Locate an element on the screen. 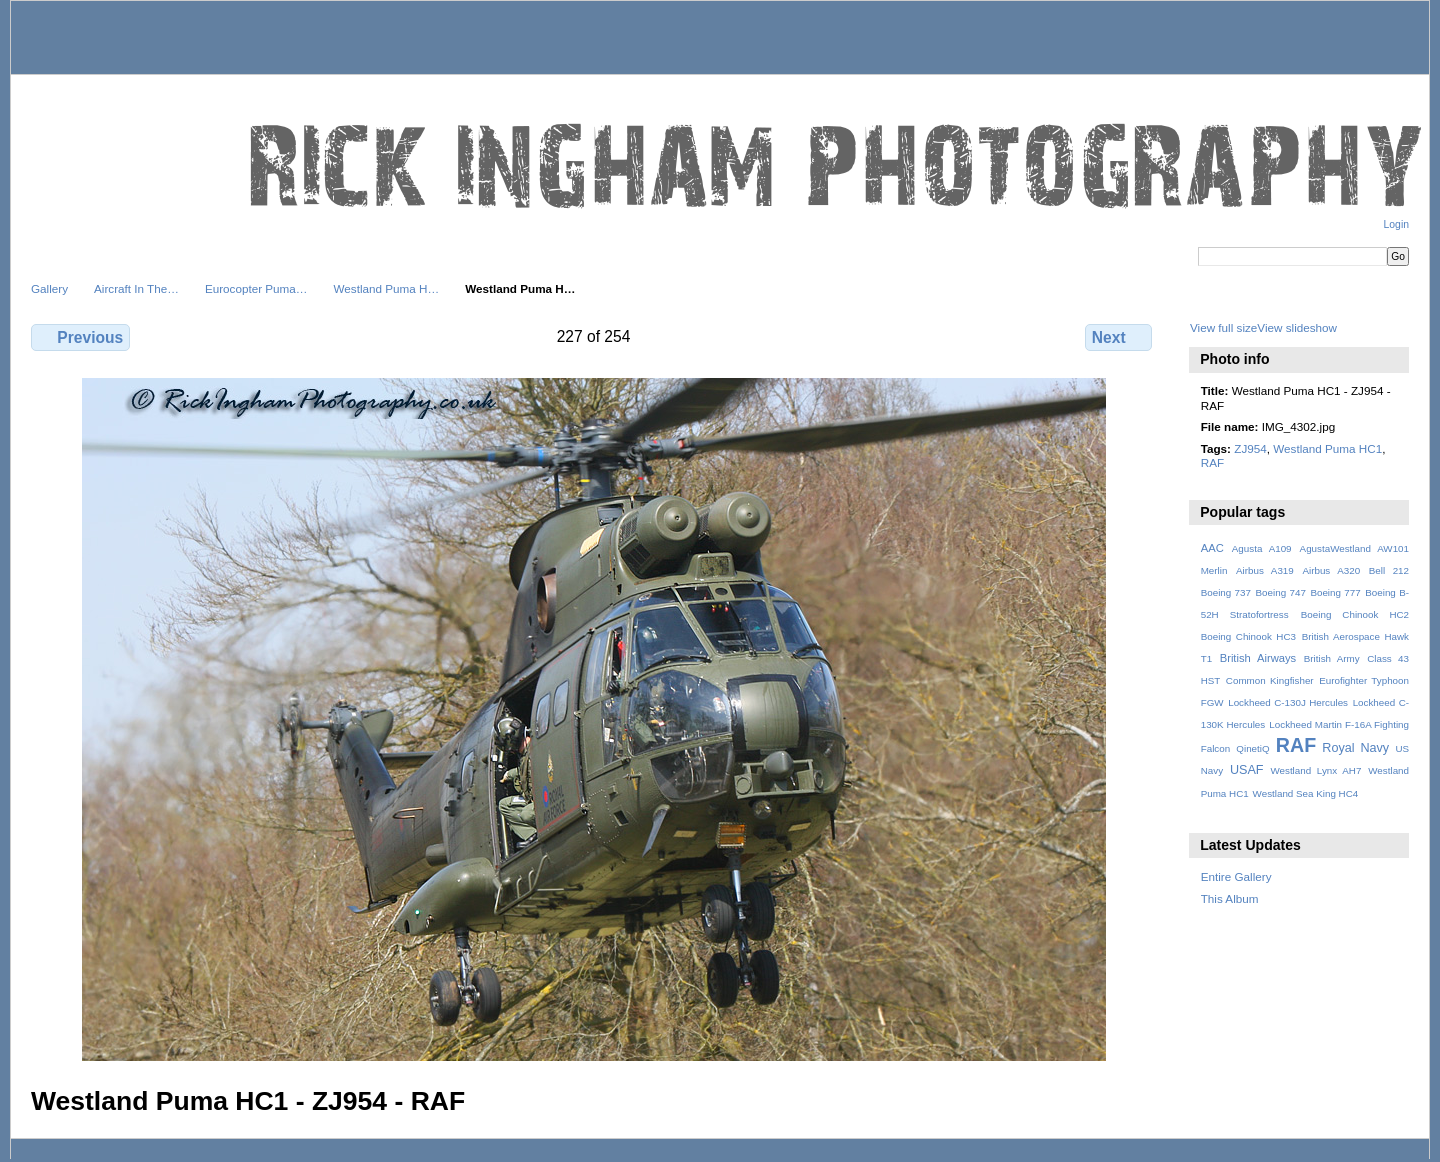 This screenshot has height=1162, width=1440. British Airways is located at coordinates (1258, 658).